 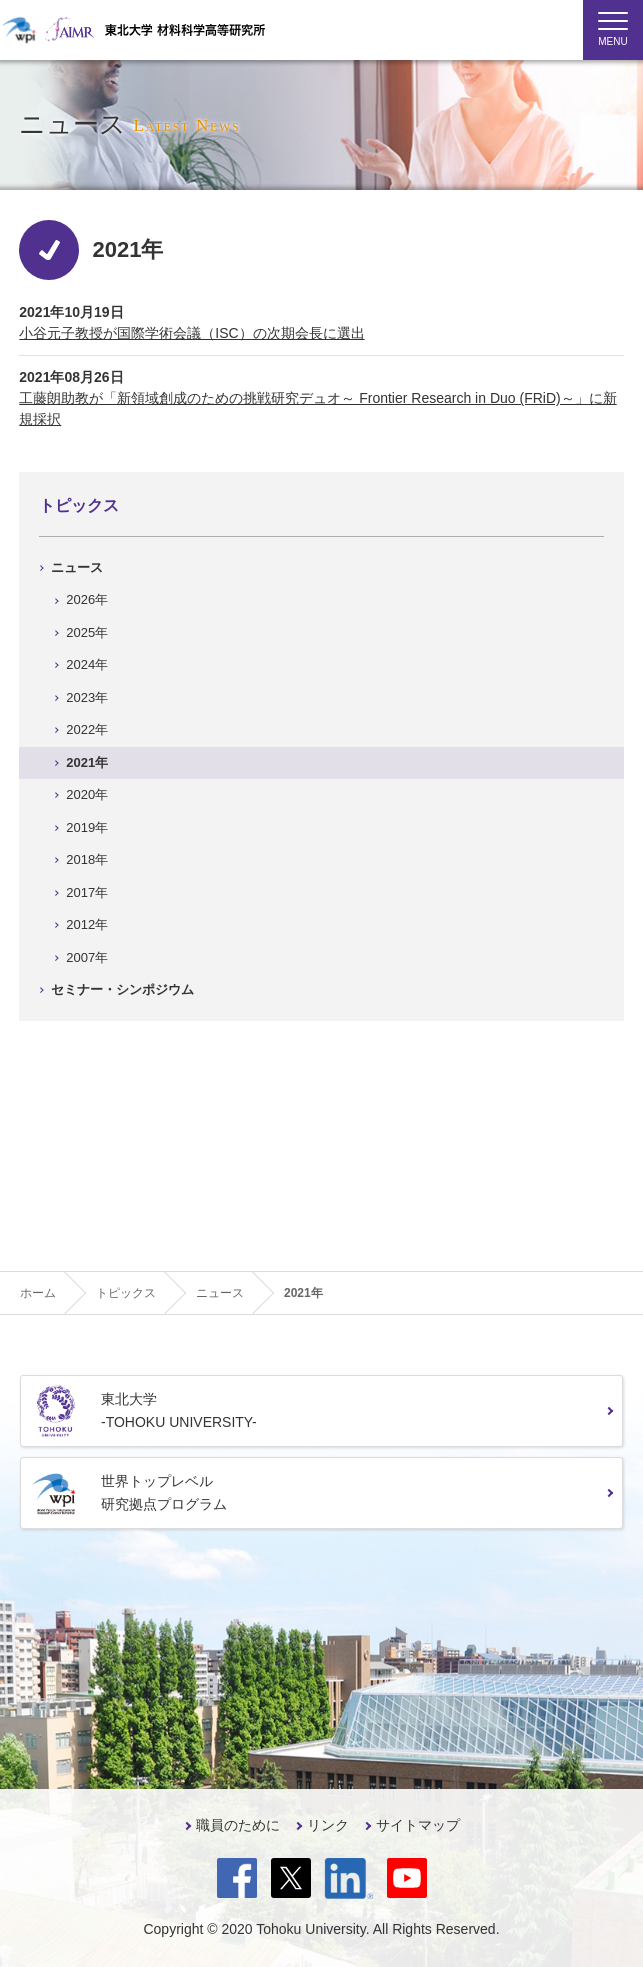 What do you see at coordinates (238, 1825) in the screenshot?
I see `職員のために` at bounding box center [238, 1825].